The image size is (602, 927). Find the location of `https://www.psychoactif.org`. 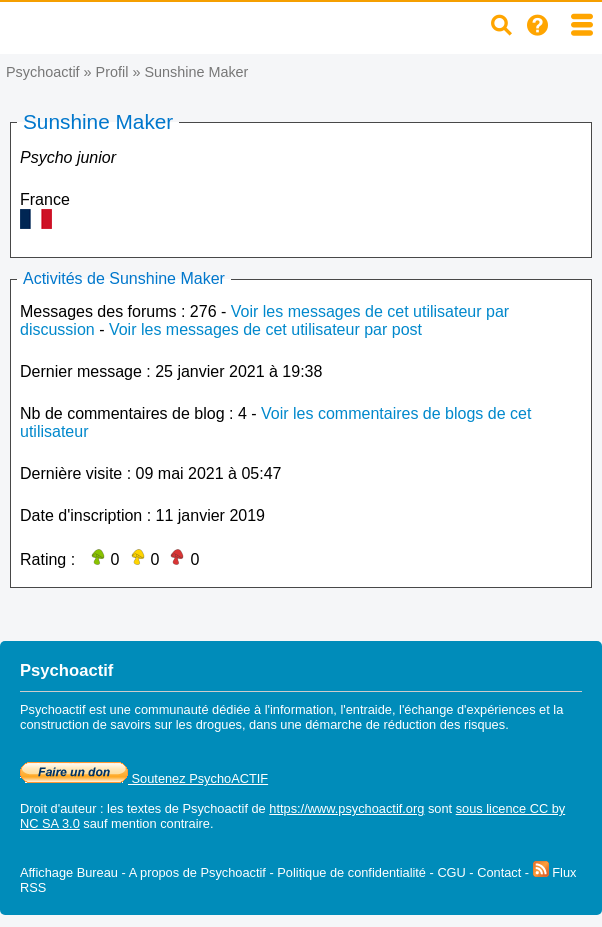

https://www.psychoactif.org is located at coordinates (346, 808).